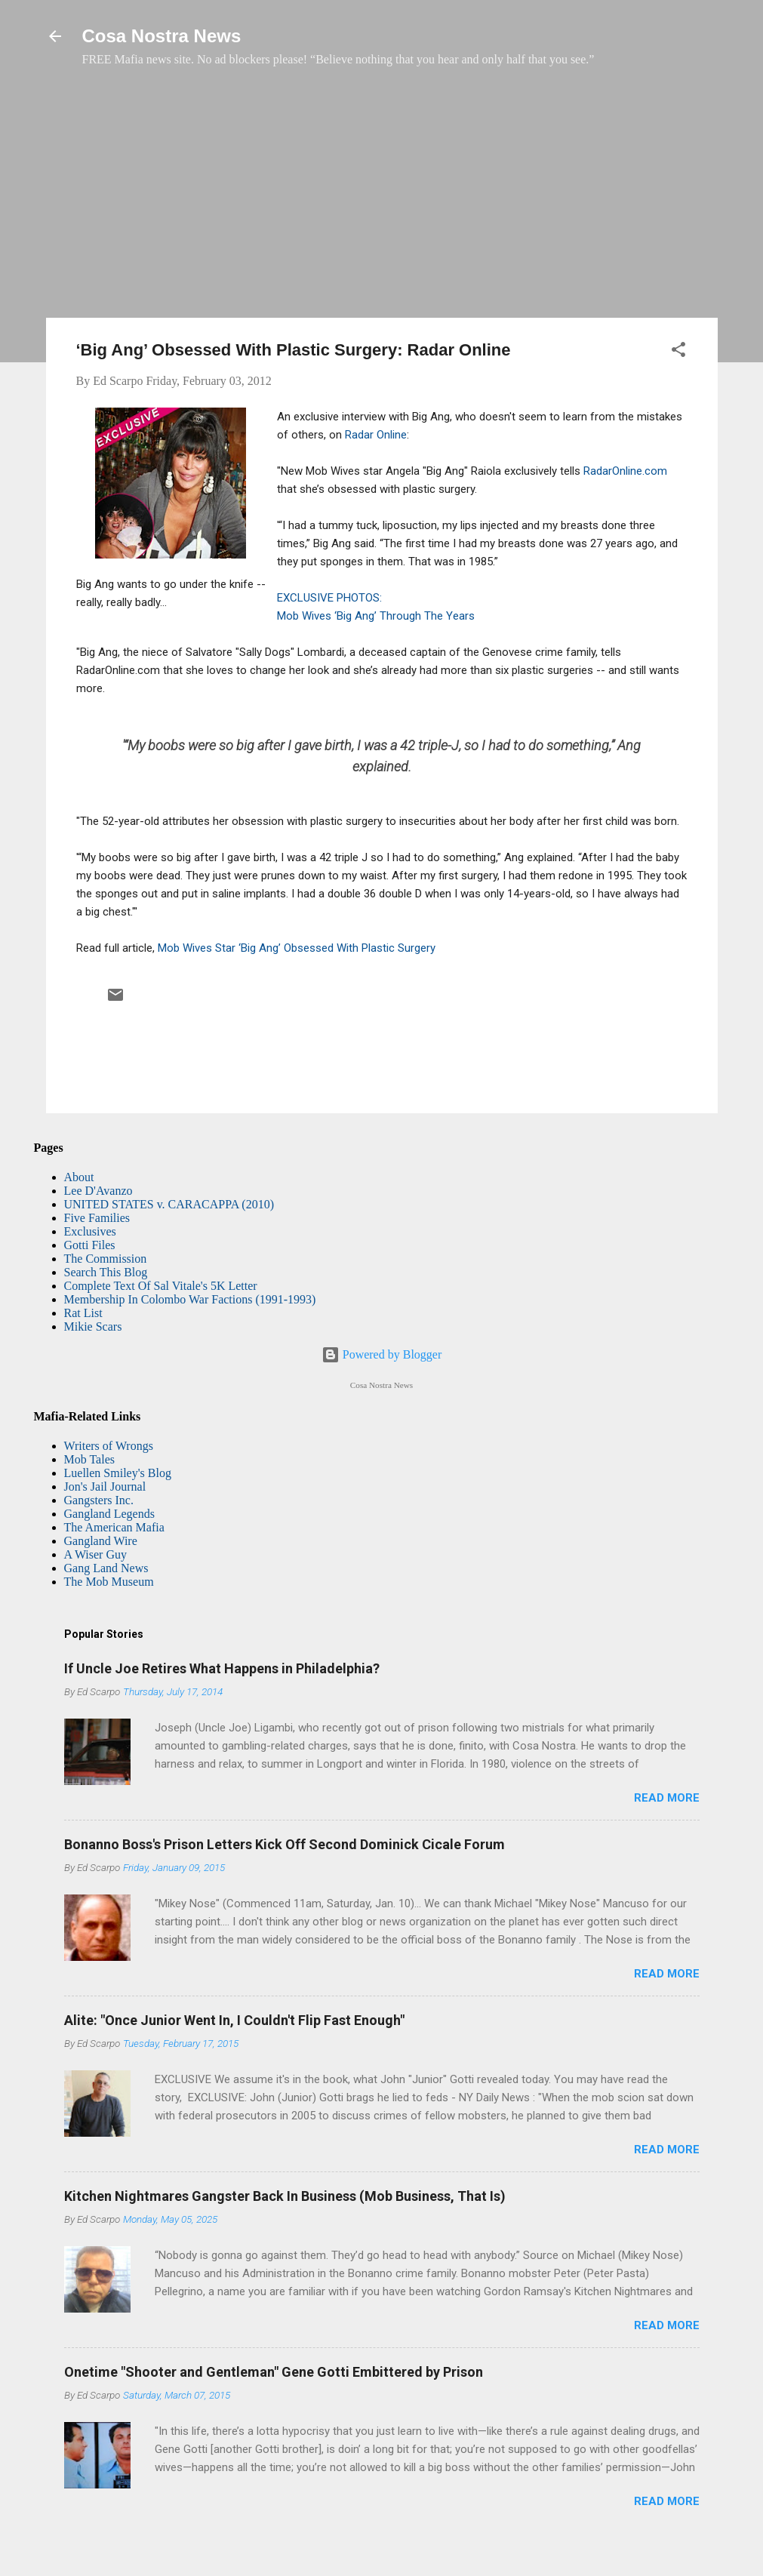 The height and width of the screenshot is (2576, 763). Describe the element at coordinates (96, 1554) in the screenshot. I see `A Wiser Guy` at that location.